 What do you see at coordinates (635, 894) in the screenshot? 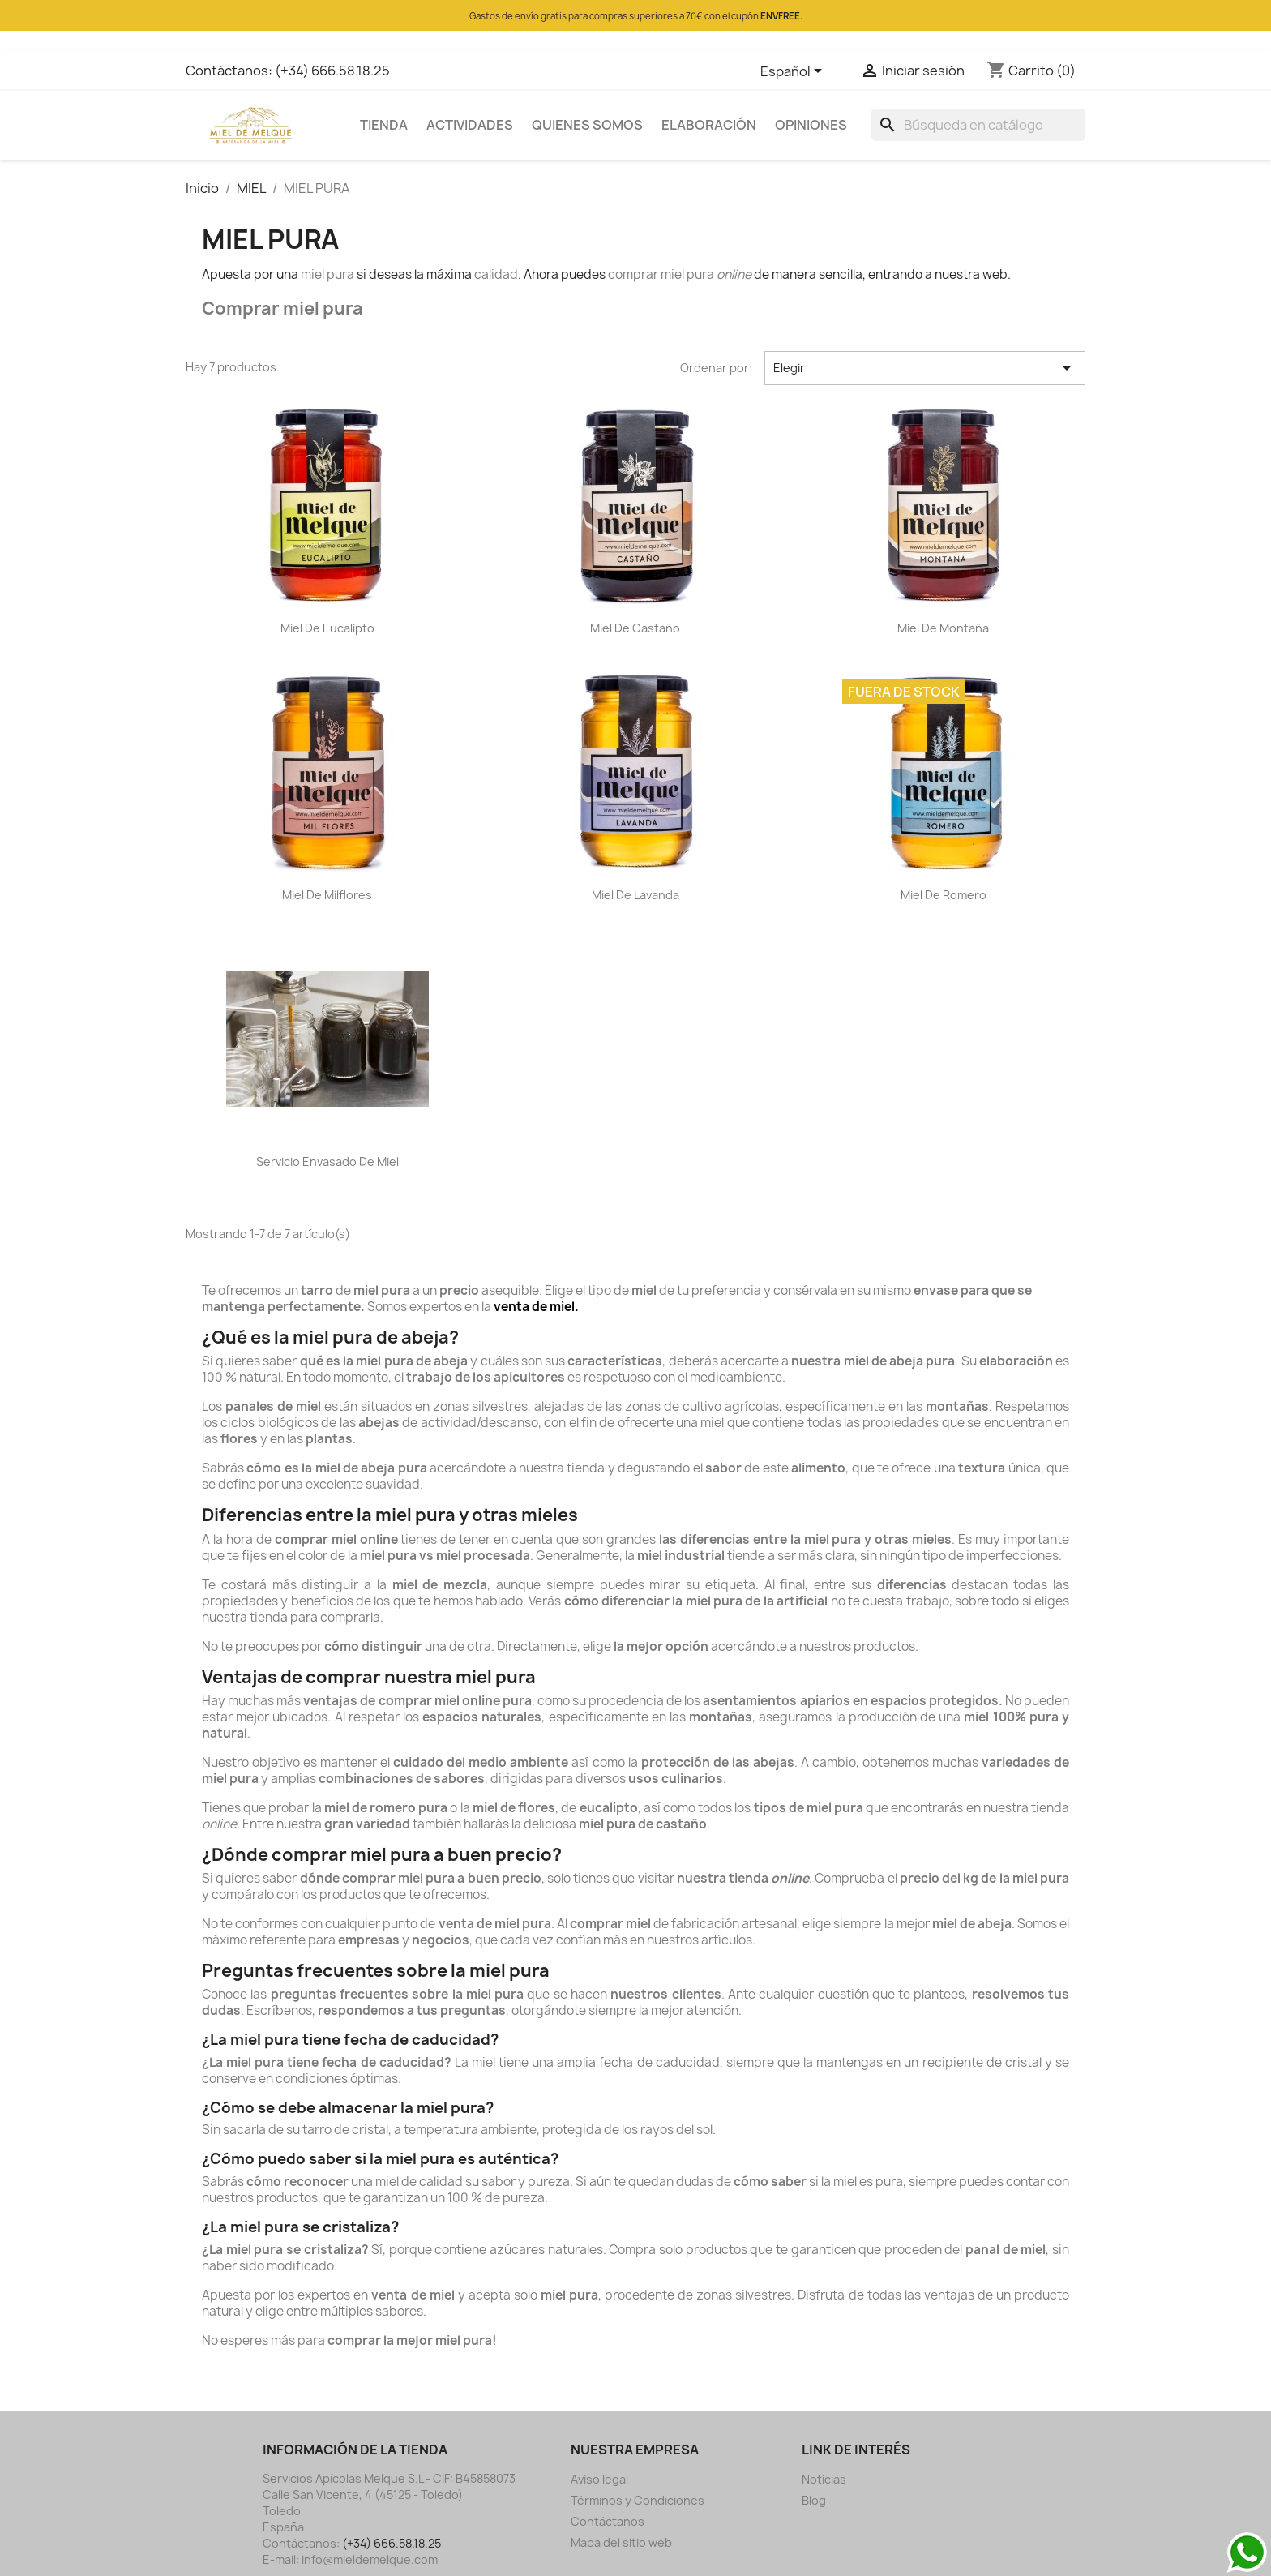
I see `Miel de Lavanda` at bounding box center [635, 894].